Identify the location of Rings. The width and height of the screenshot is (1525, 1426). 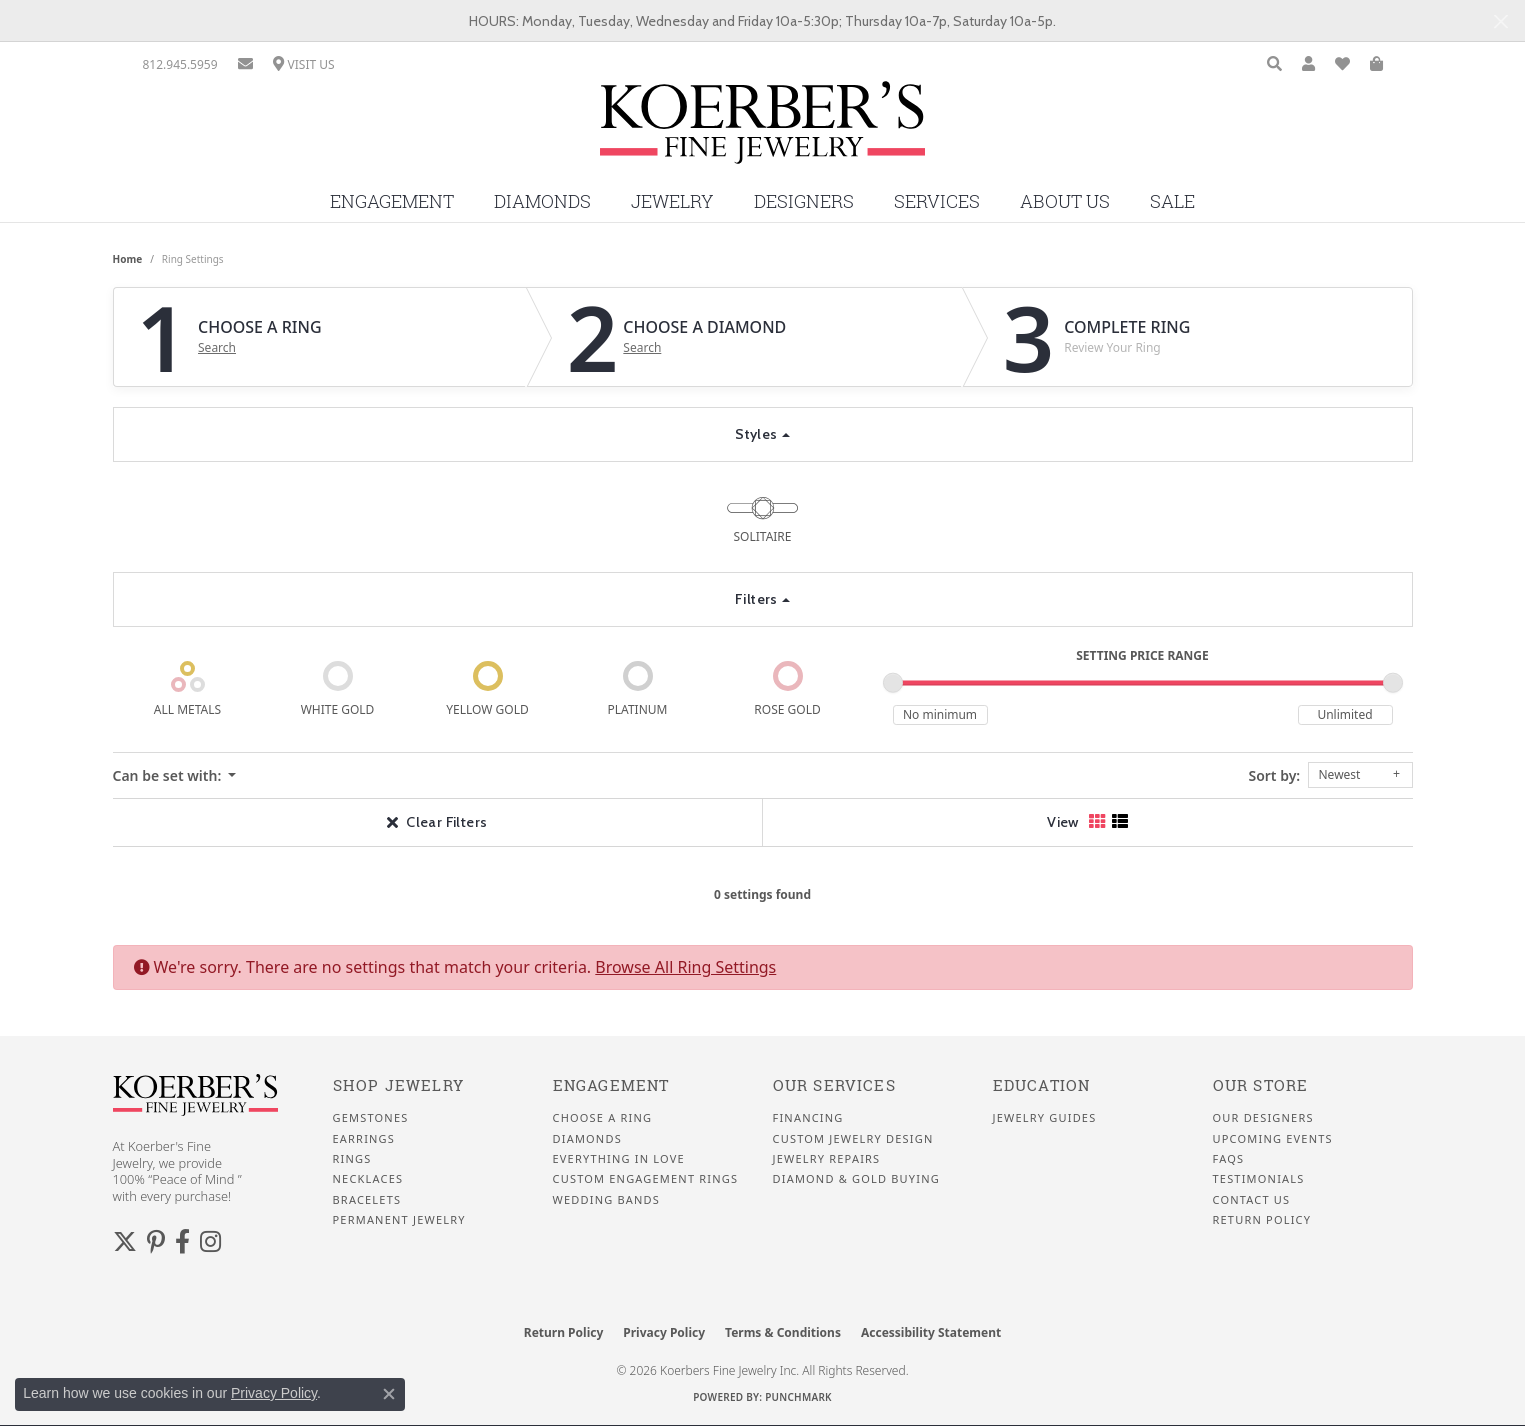
(352, 1159).